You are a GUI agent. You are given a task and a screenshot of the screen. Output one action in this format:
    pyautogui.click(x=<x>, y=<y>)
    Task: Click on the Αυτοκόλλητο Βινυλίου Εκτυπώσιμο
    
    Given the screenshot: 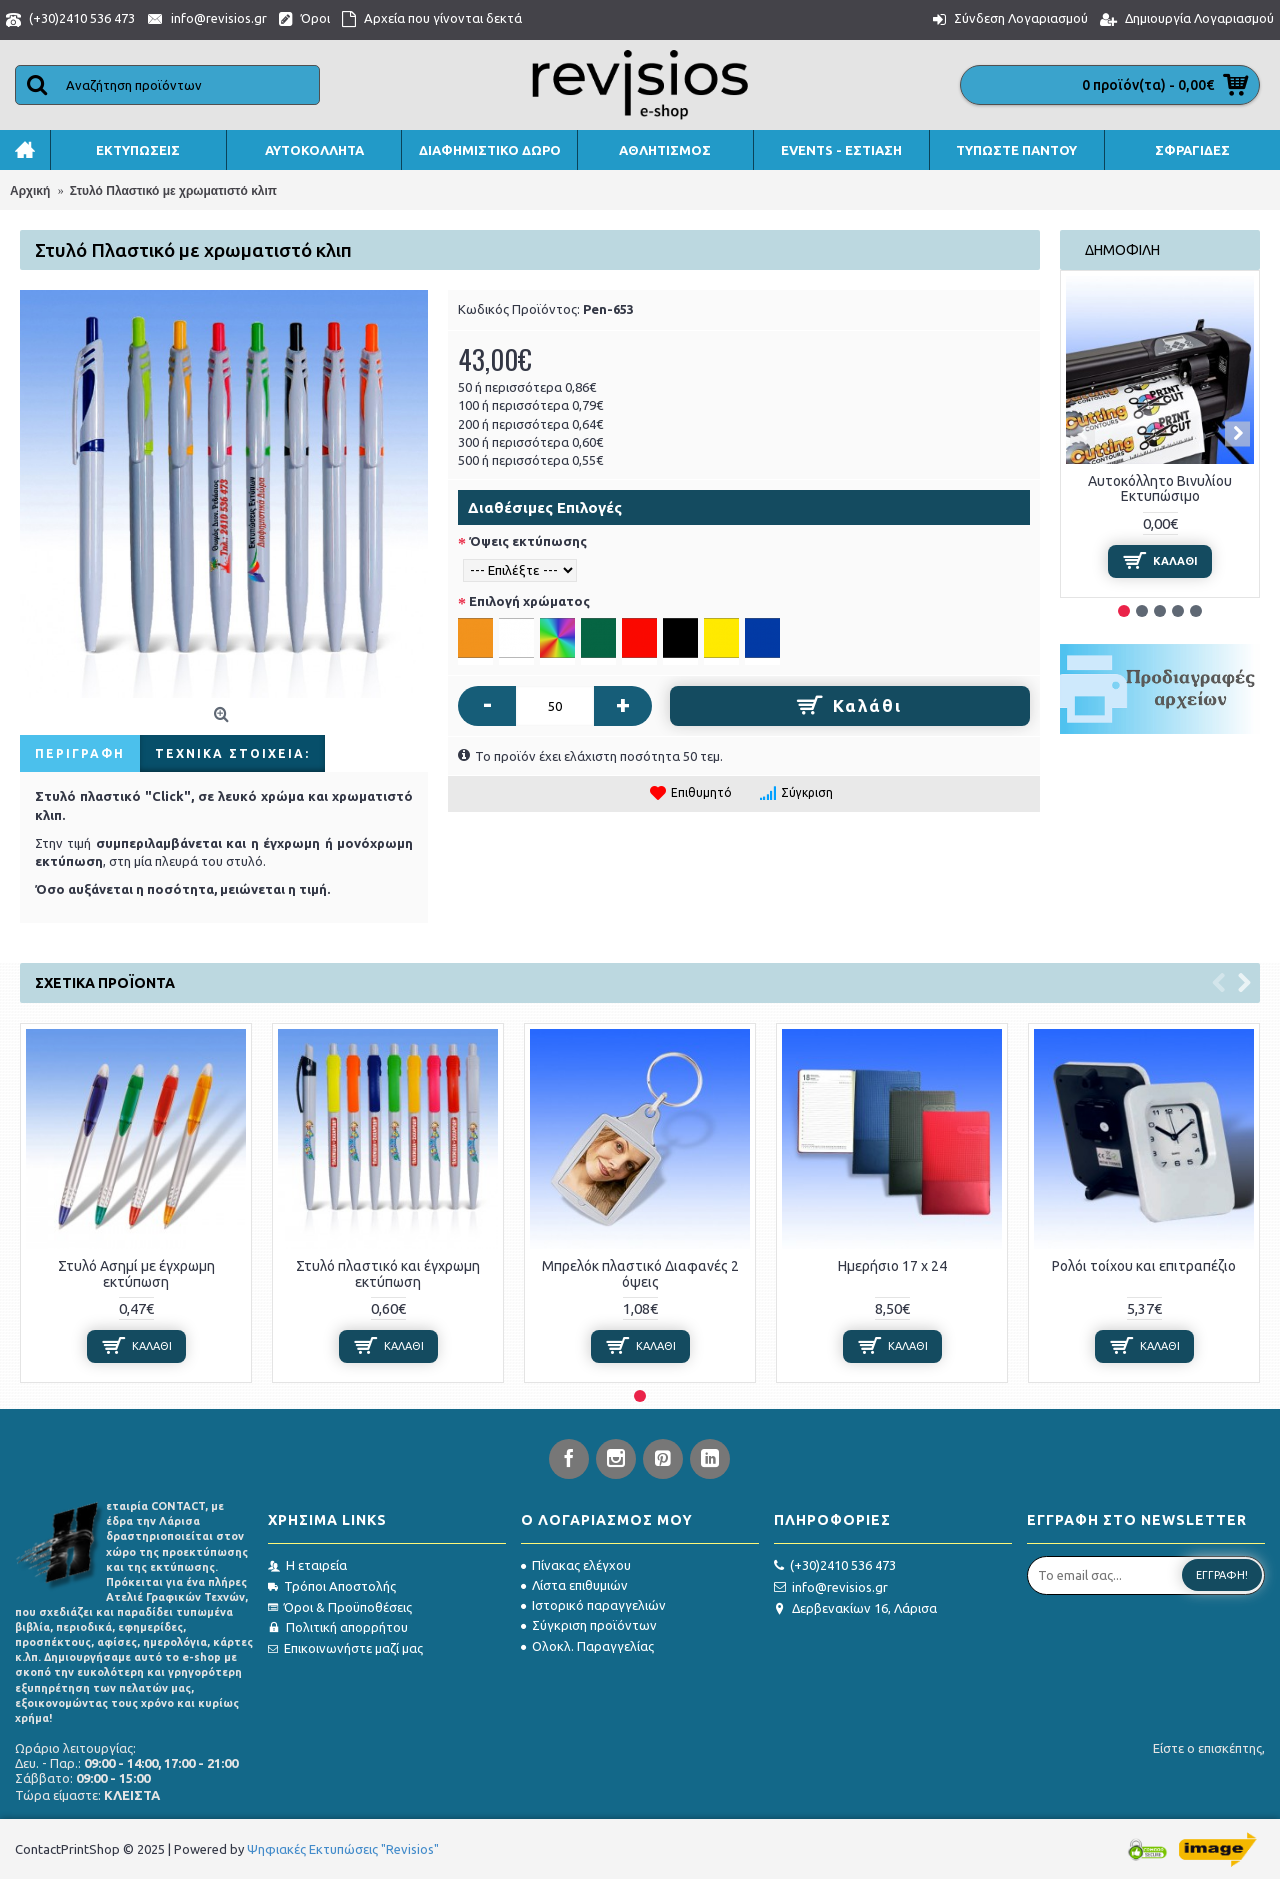 What is the action you would take?
    pyautogui.click(x=1160, y=488)
    